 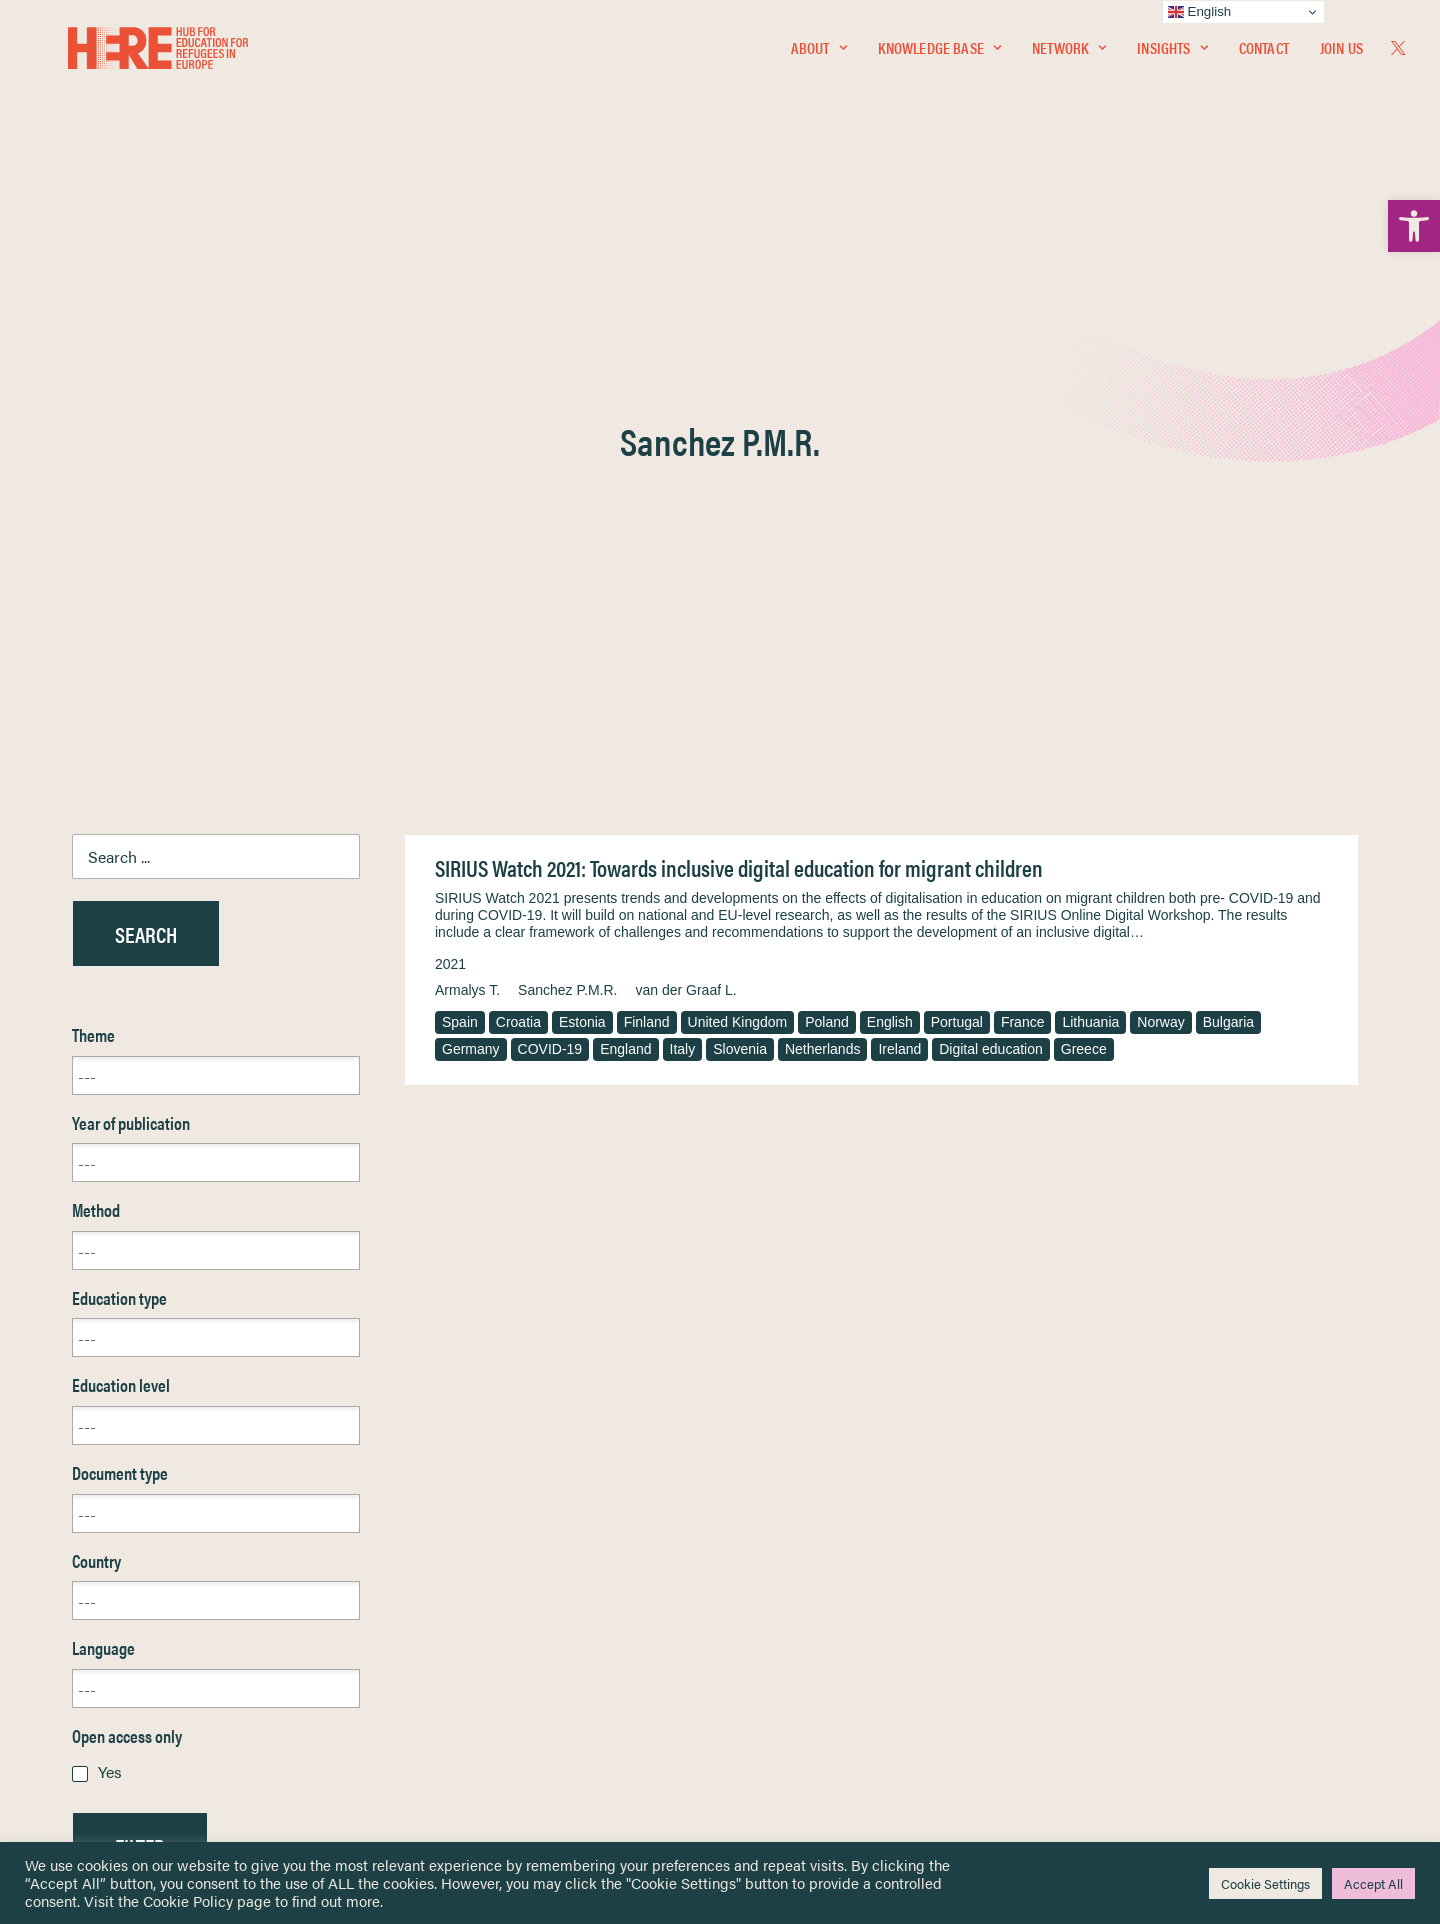 I want to click on Cookie Policy [link], so click(x=188, y=1900).